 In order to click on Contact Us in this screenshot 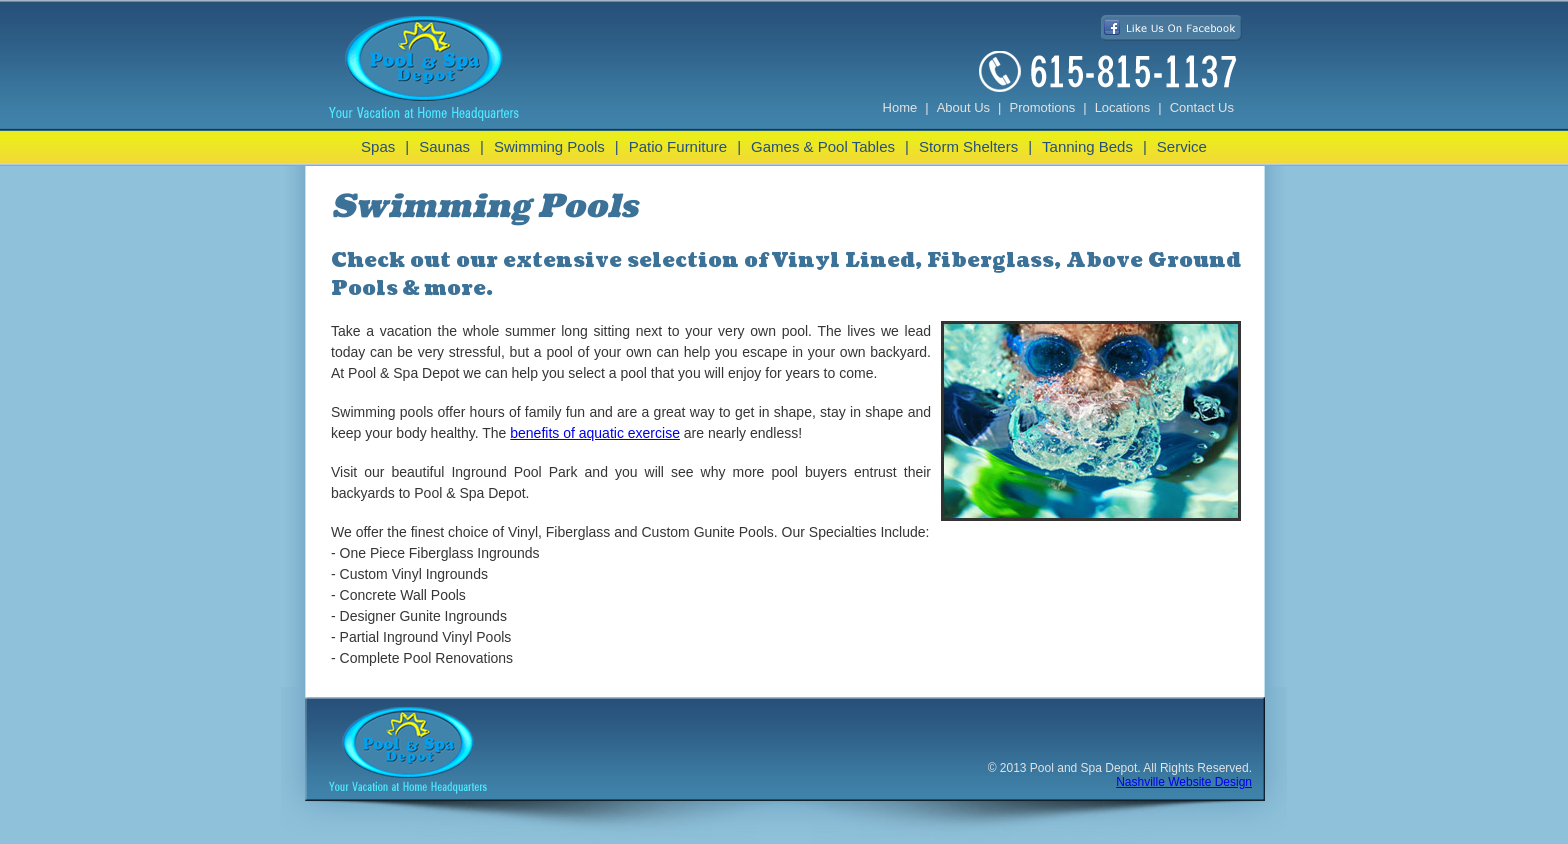, I will do `click(1202, 107)`.